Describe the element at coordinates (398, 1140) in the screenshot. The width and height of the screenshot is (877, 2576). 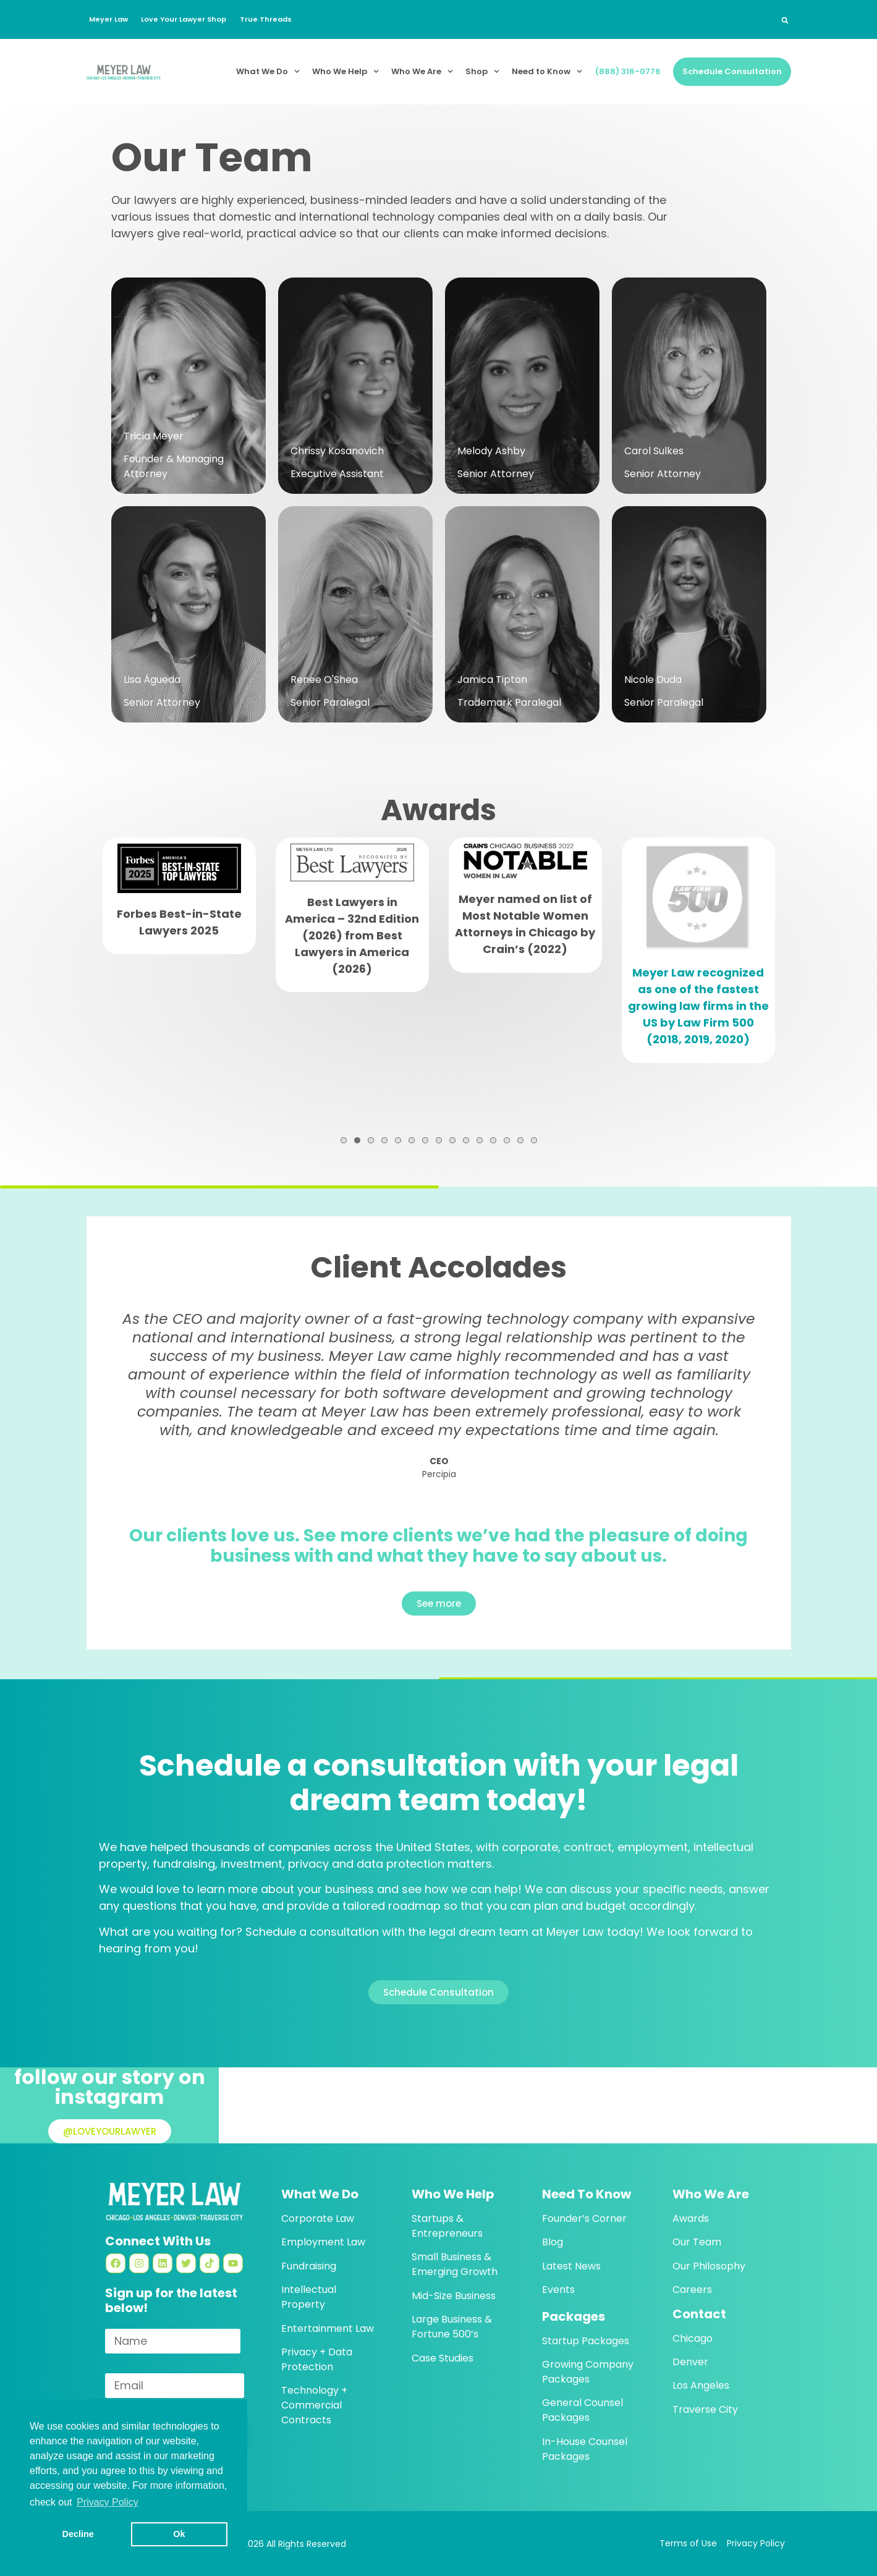
I see `5 [tab]` at that location.